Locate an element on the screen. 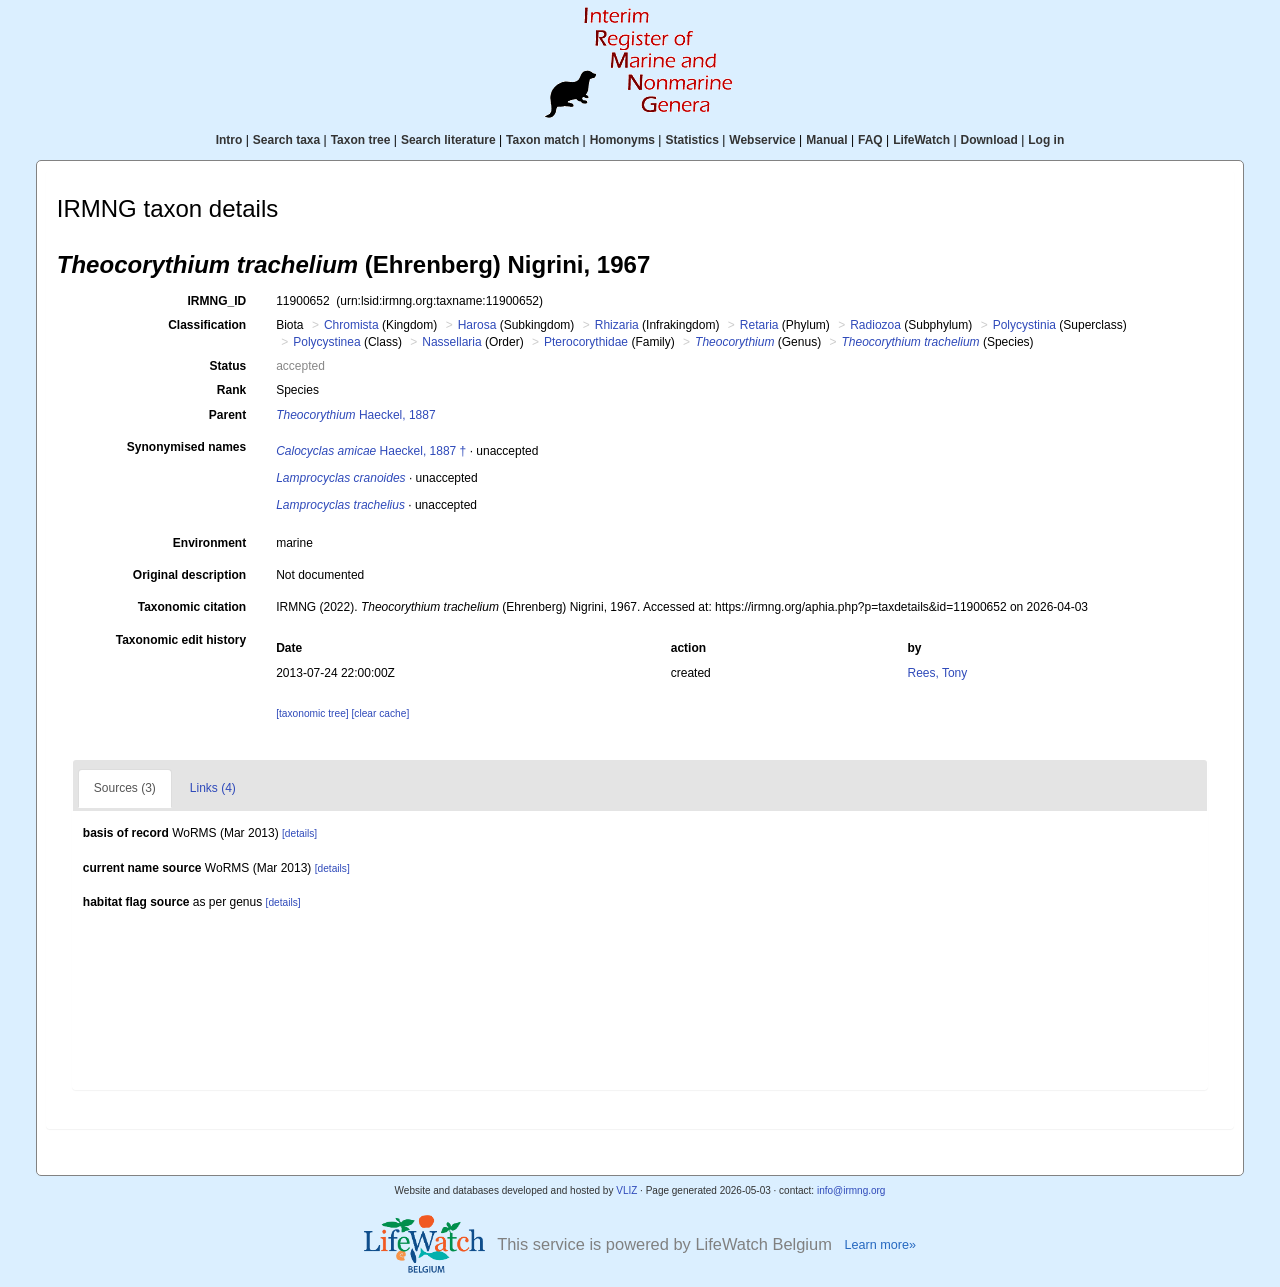  Harosa is located at coordinates (477, 325).